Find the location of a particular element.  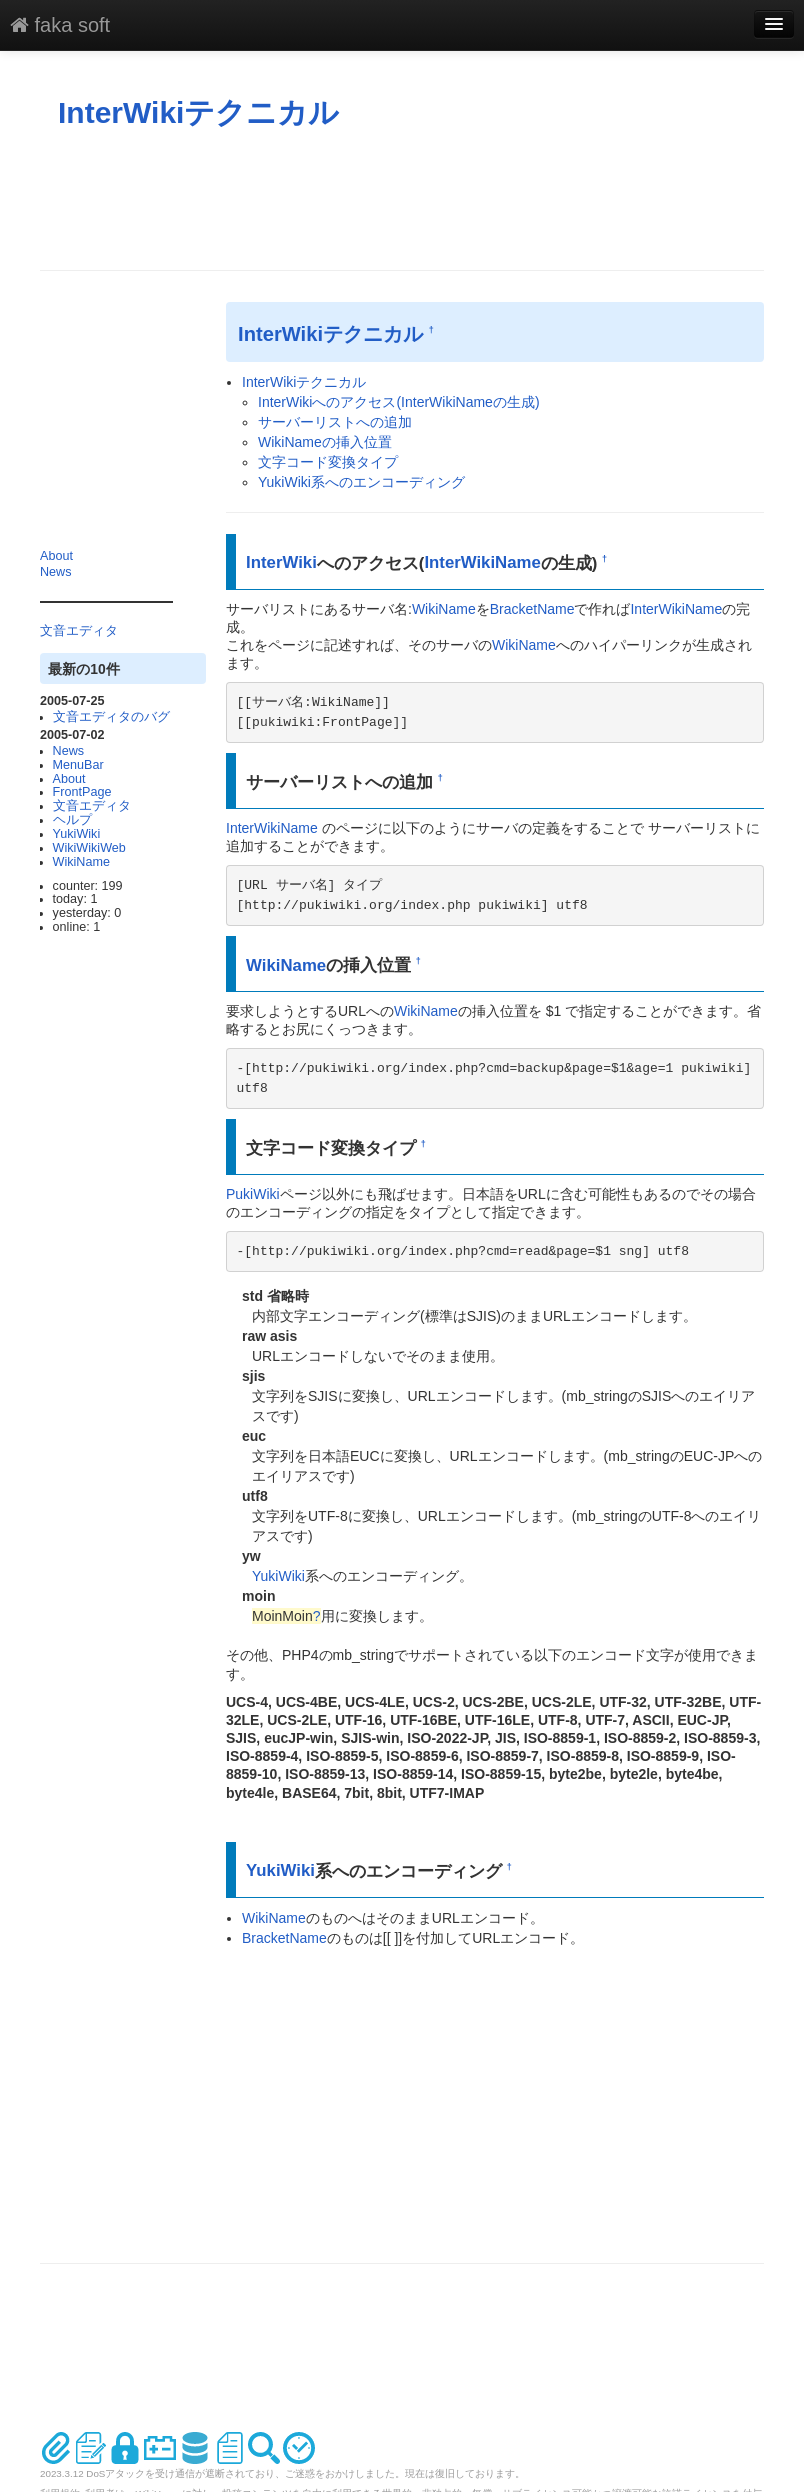

MenuBar is located at coordinates (78, 765).